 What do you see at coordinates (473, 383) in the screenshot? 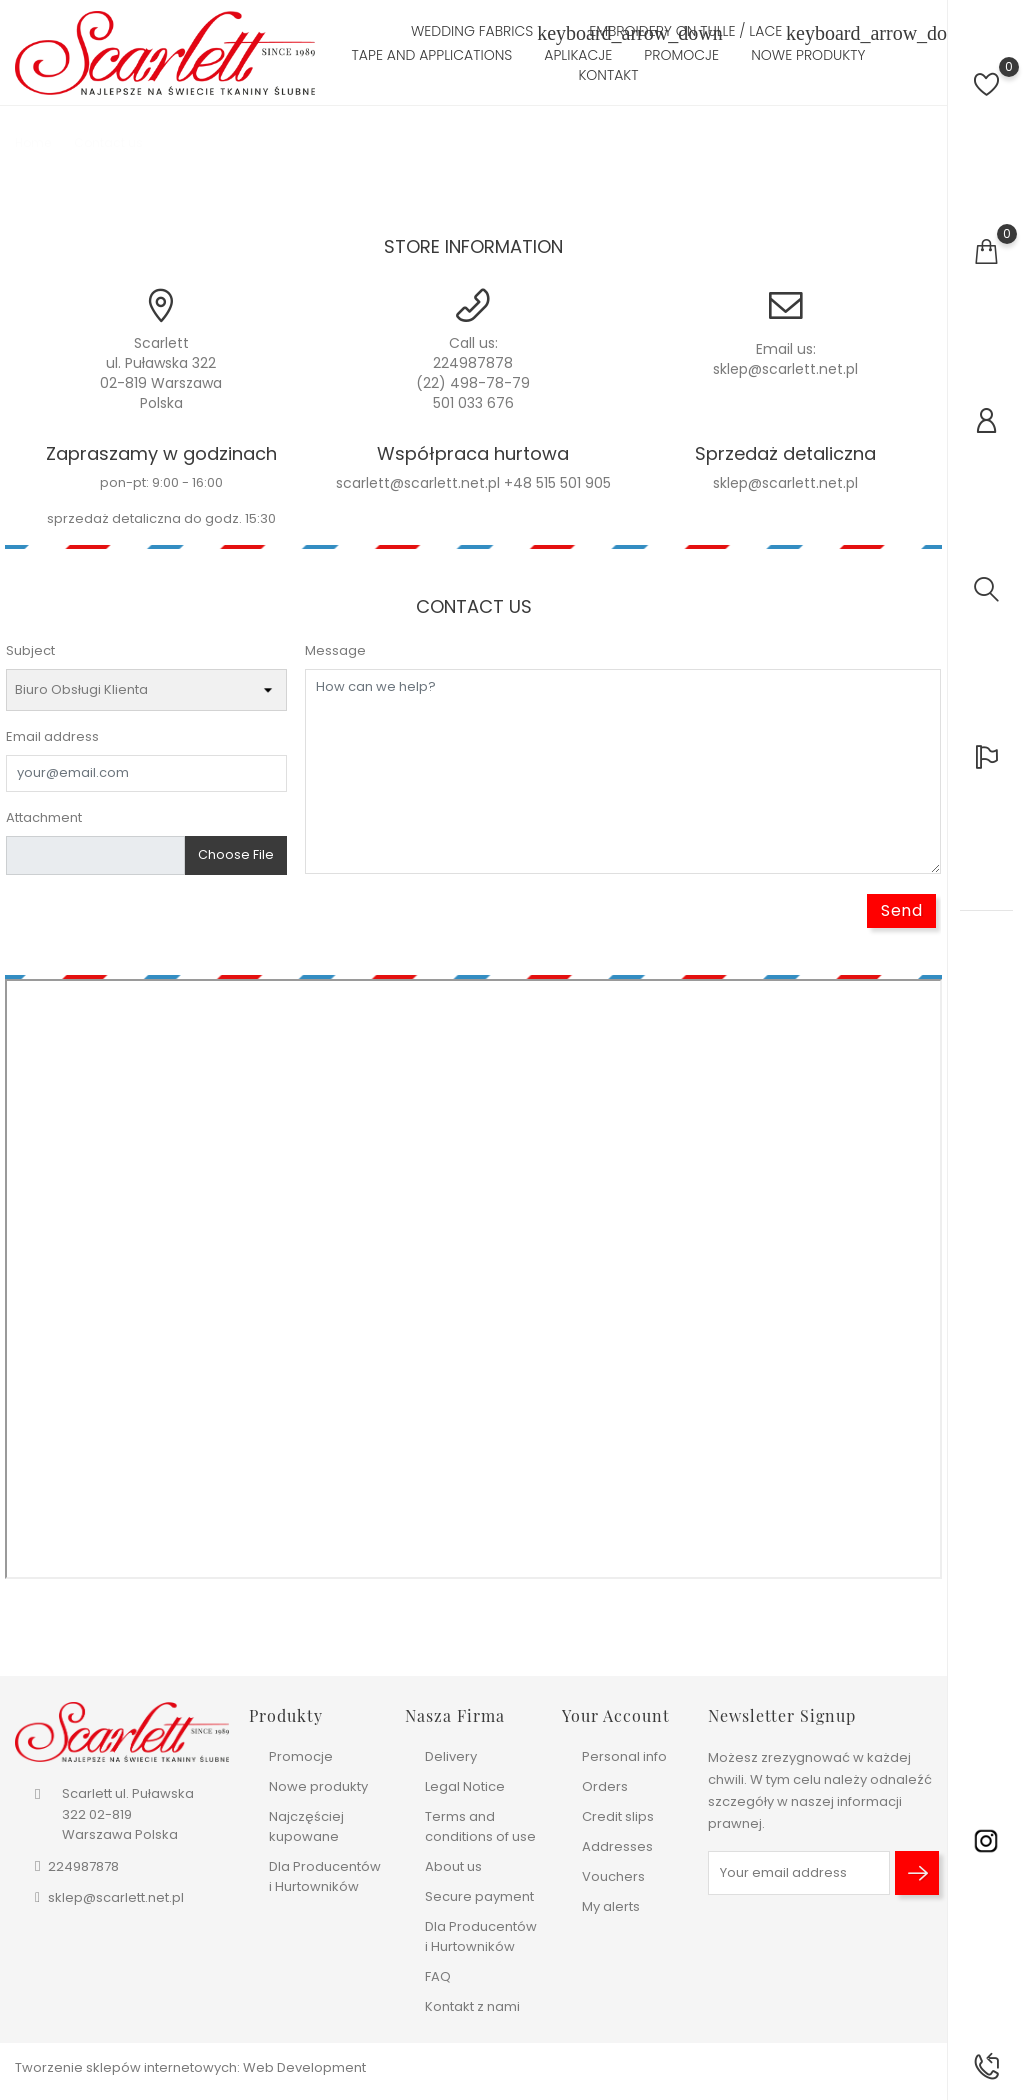
I see `(22) 498-78-79` at bounding box center [473, 383].